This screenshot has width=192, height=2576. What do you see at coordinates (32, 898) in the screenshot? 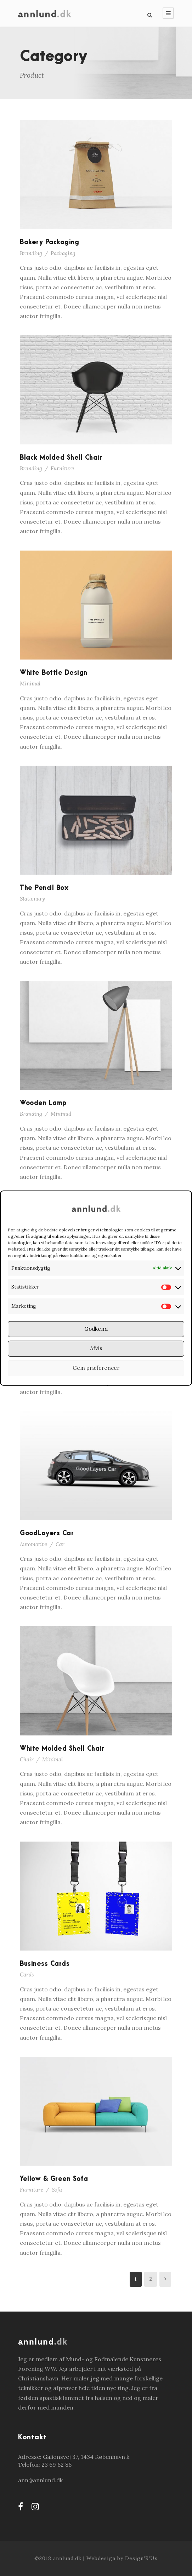
I see `Stationary` at bounding box center [32, 898].